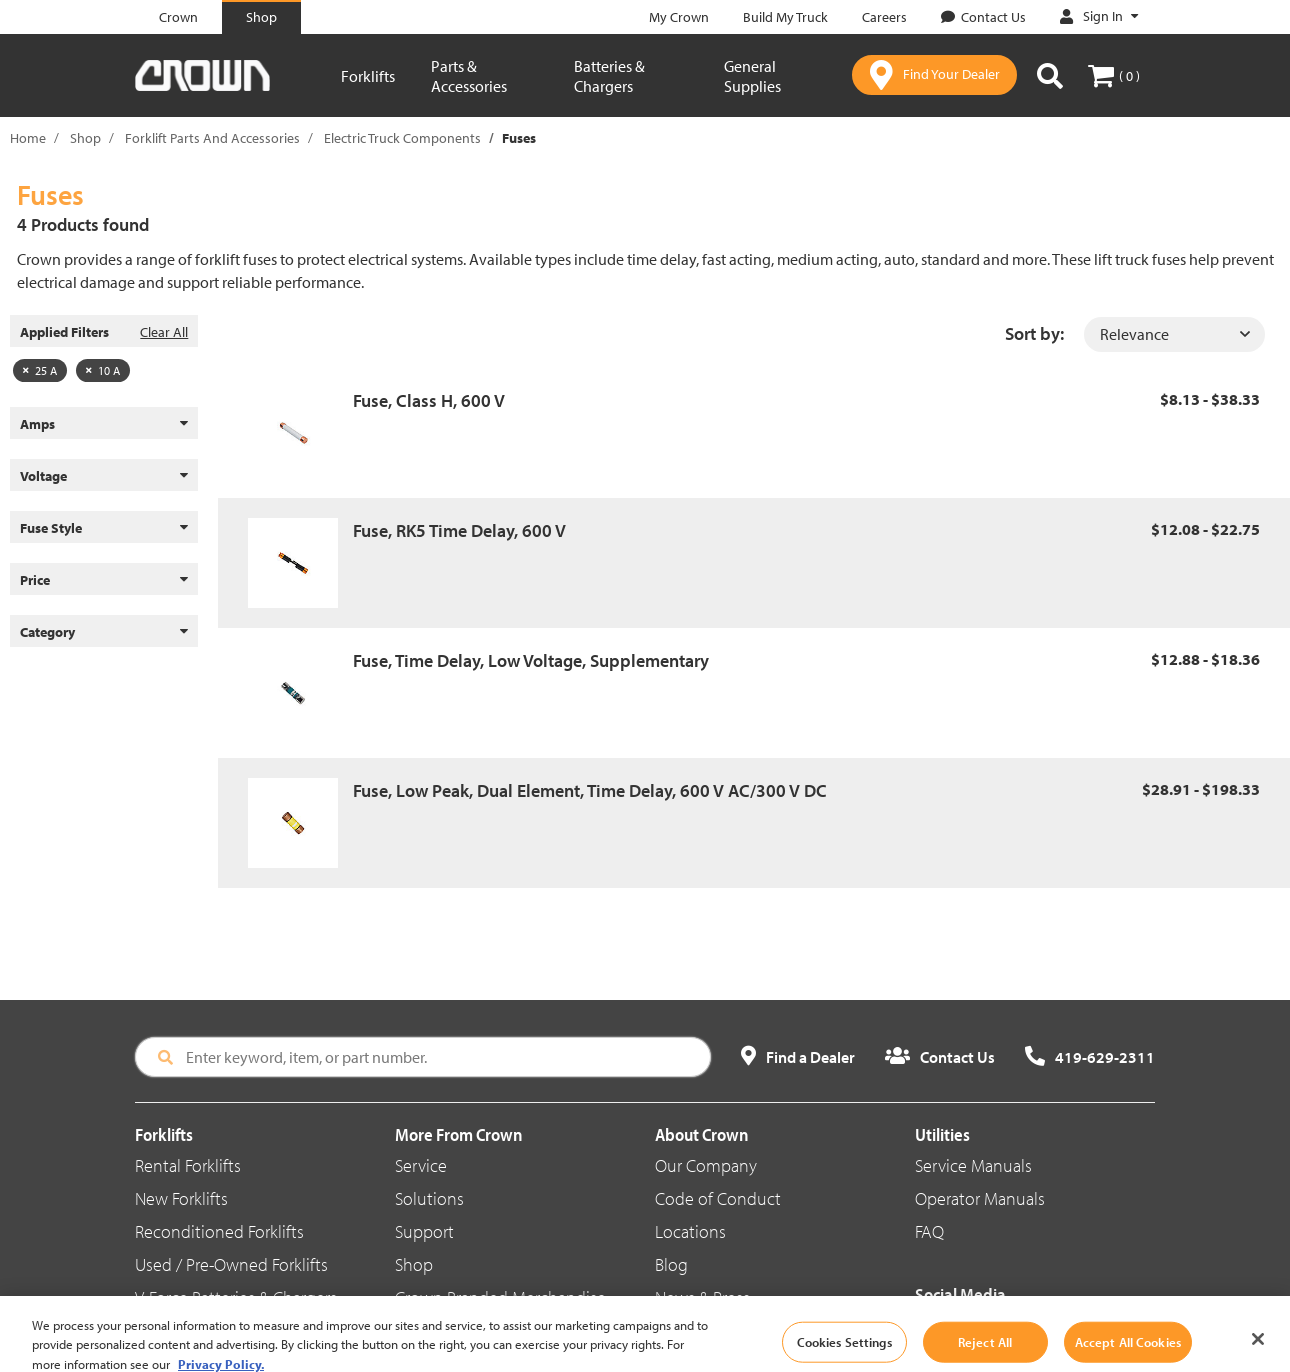 The width and height of the screenshot is (1290, 1372). I want to click on 25 A, so click(40, 370).